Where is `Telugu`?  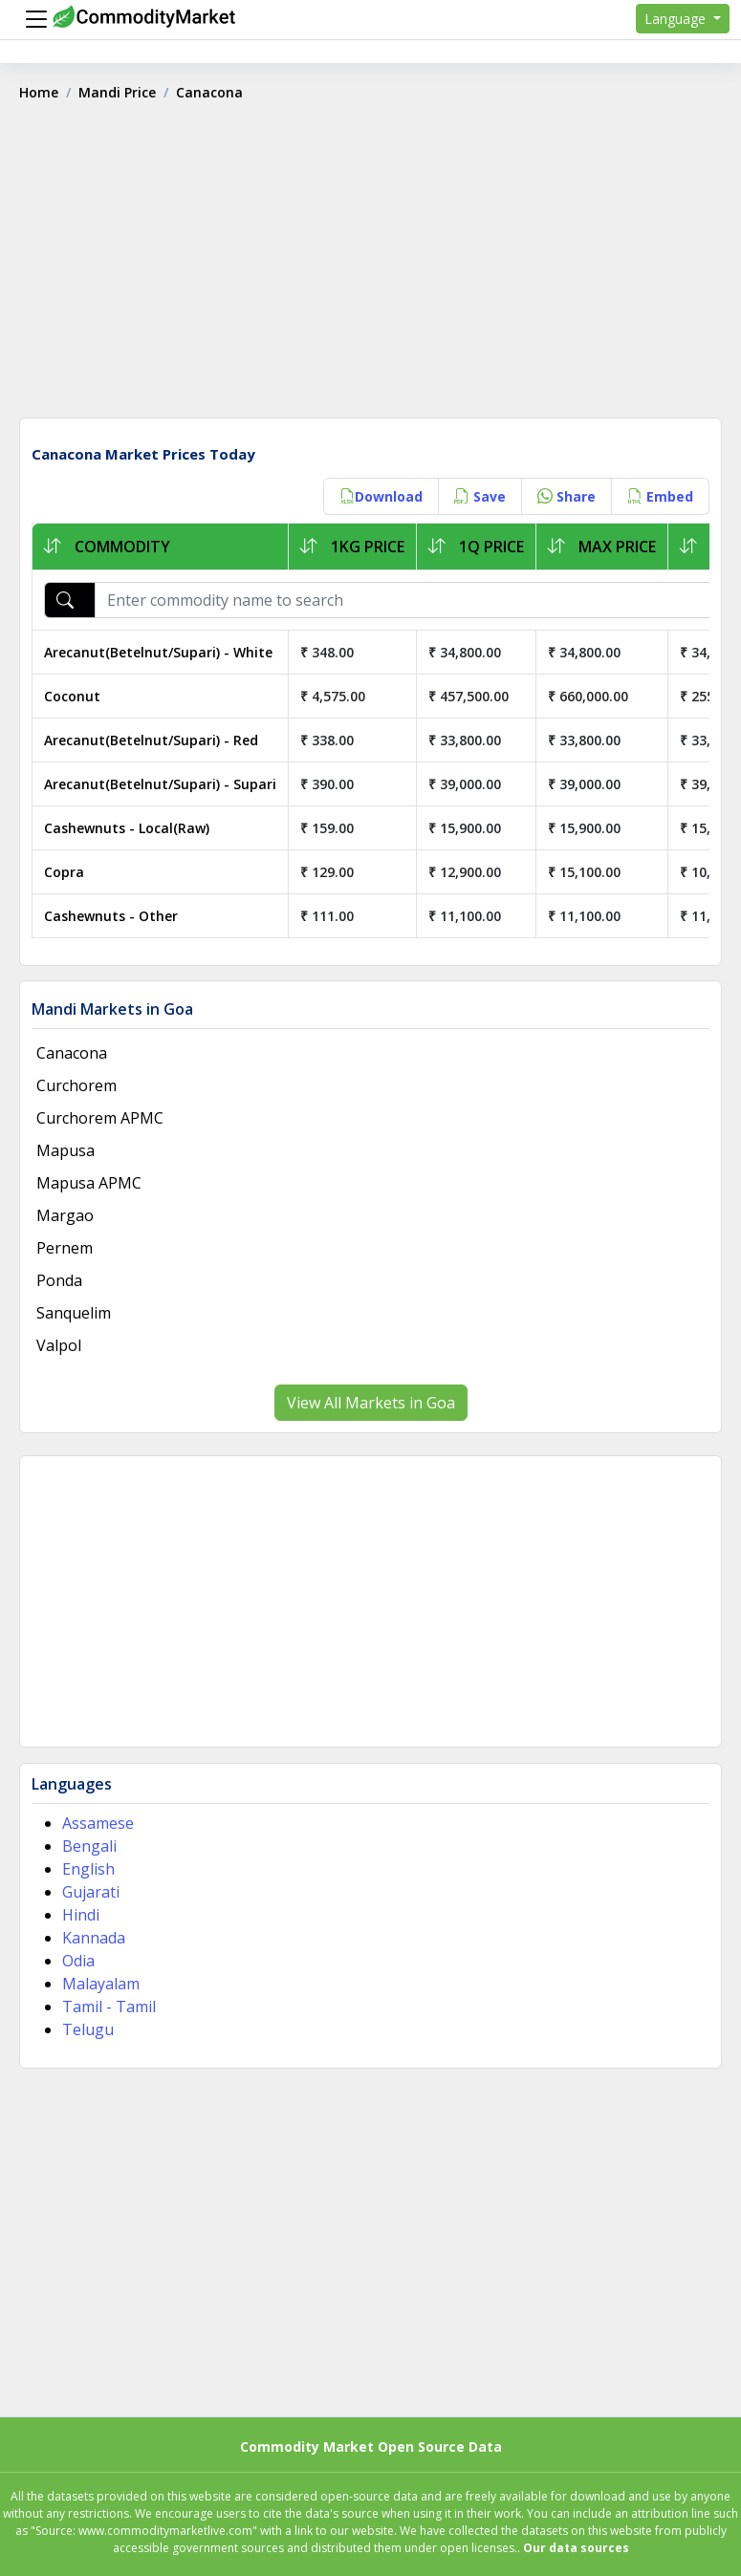 Telugu is located at coordinates (88, 2029).